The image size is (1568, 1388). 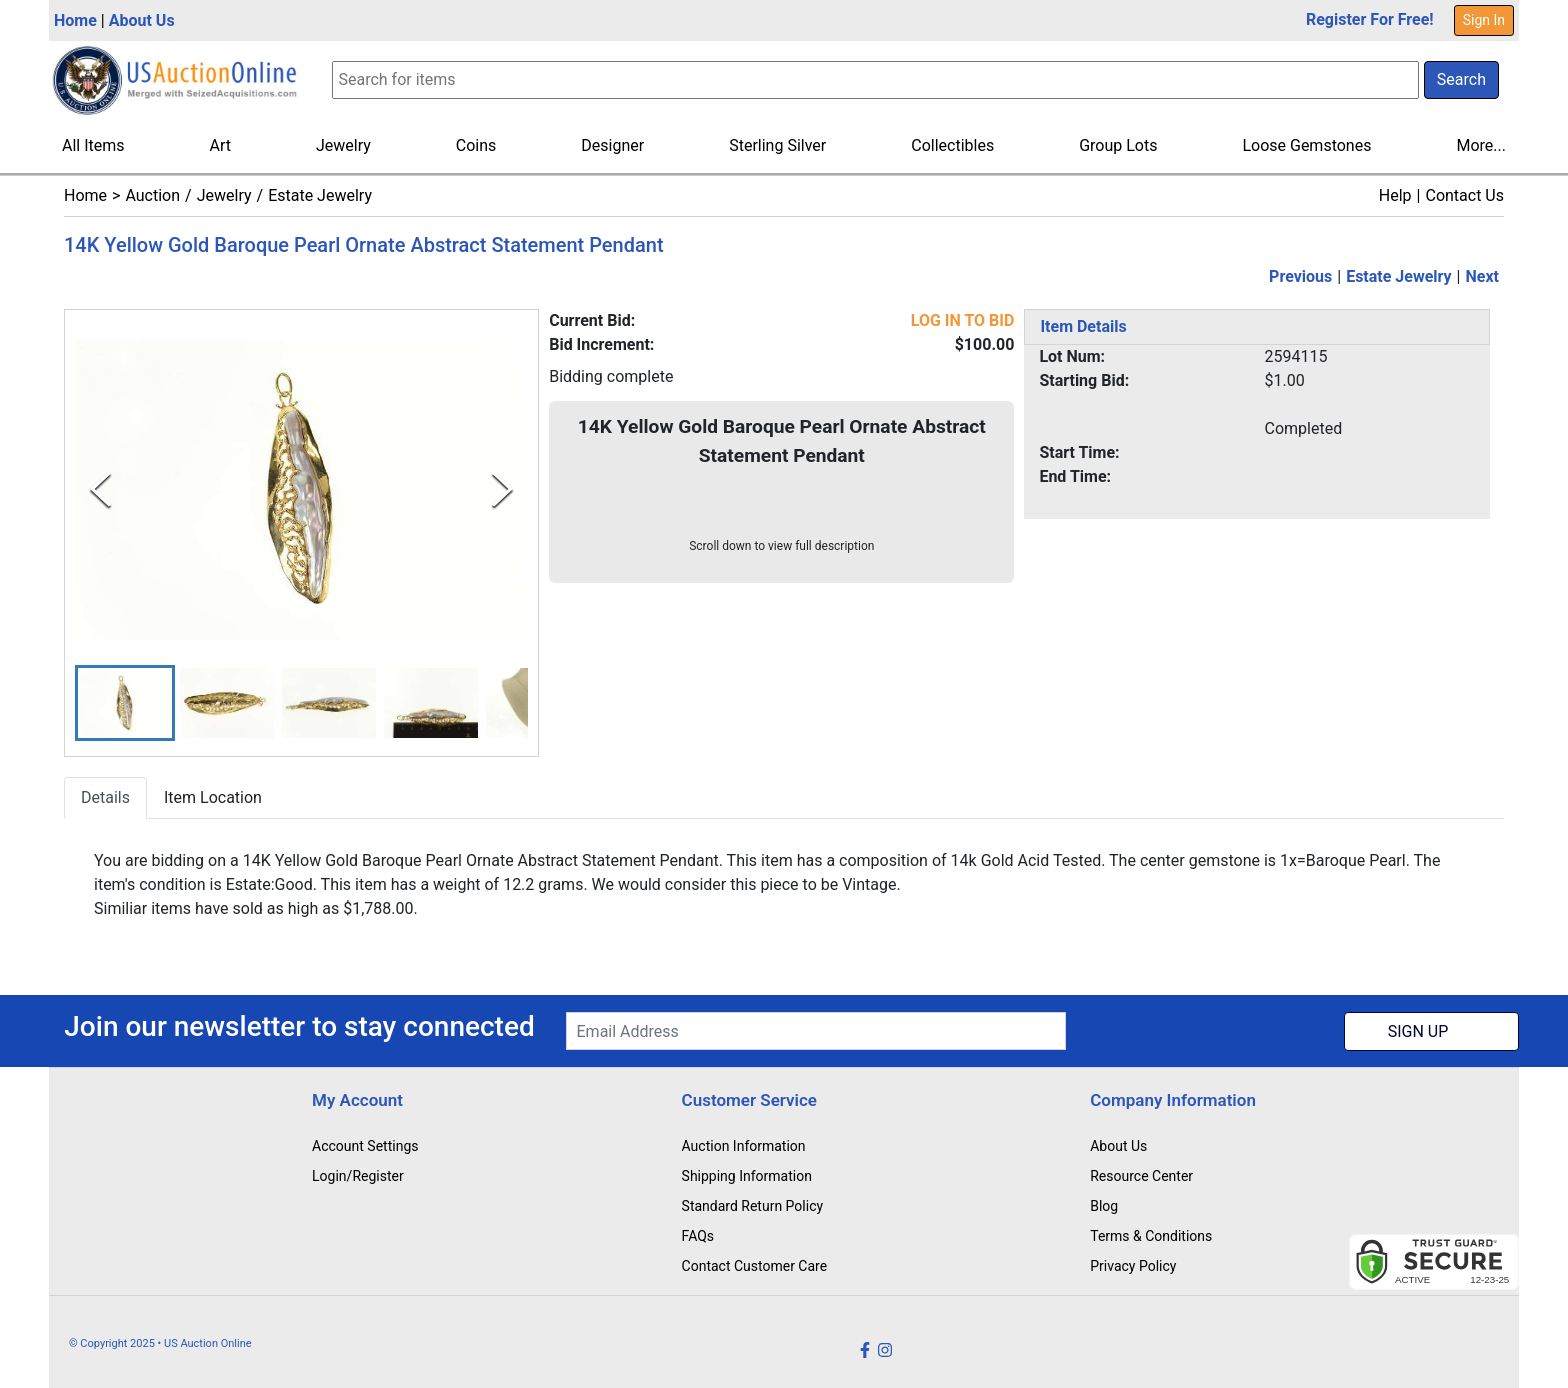 I want to click on Terms & Conditions, so click(x=1151, y=1236).